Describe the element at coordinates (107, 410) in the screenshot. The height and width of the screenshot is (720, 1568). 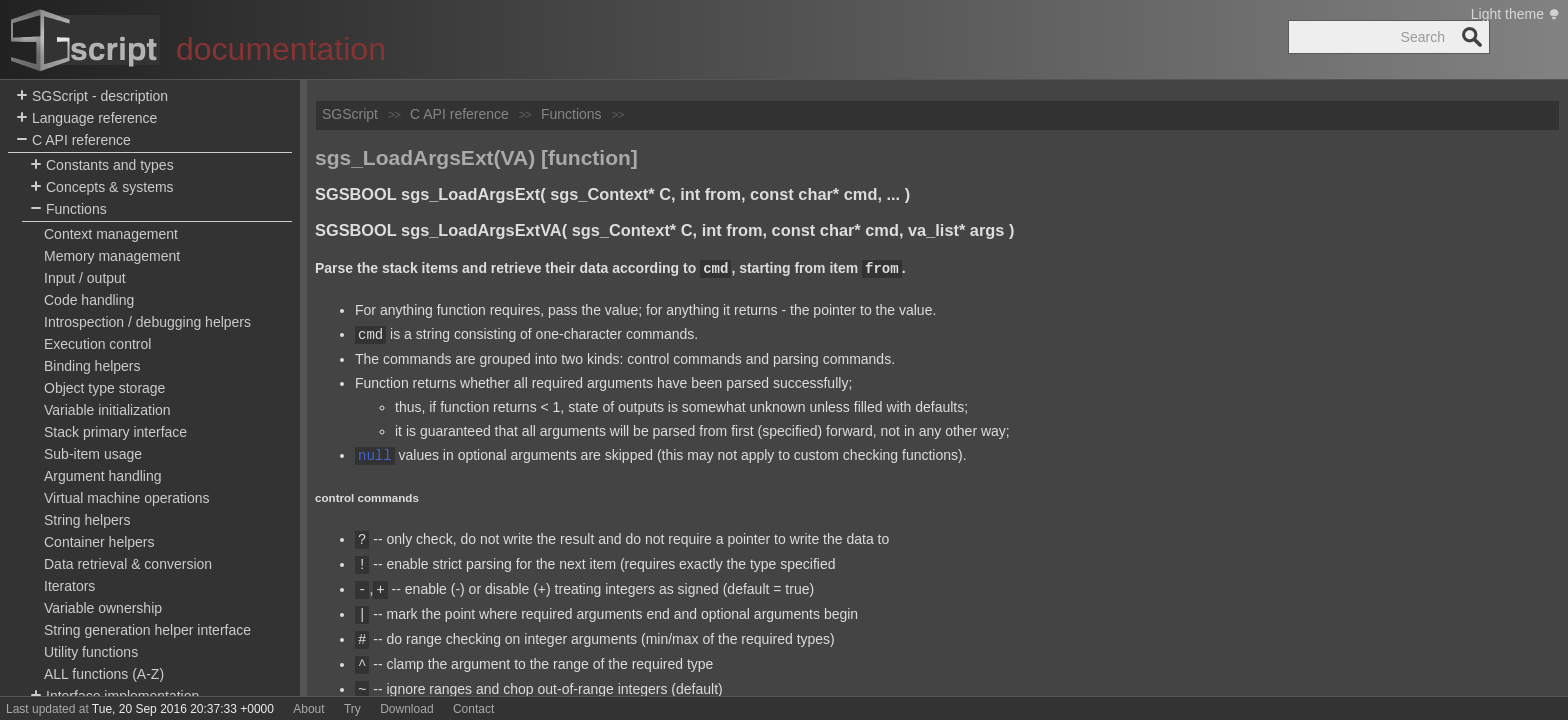
I see `Variable initialization` at that location.